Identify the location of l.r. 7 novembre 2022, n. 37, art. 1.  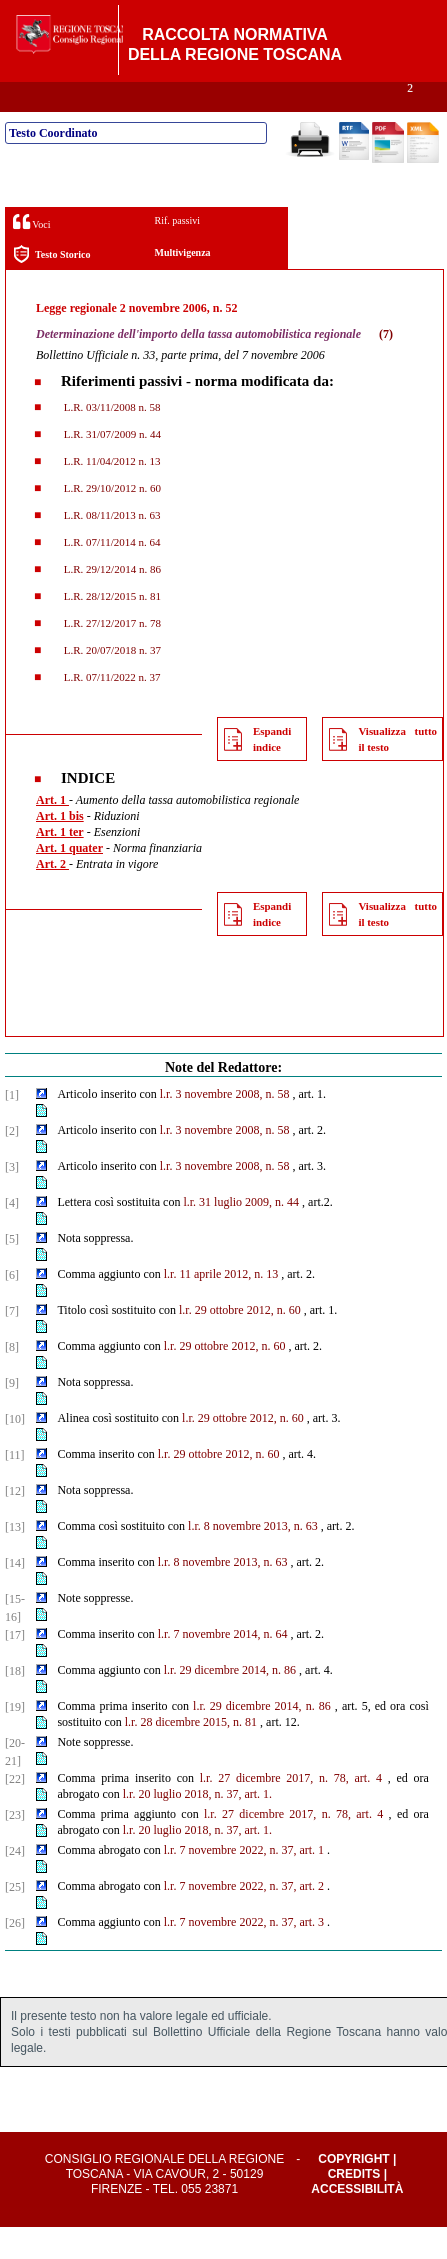
(244, 1882).